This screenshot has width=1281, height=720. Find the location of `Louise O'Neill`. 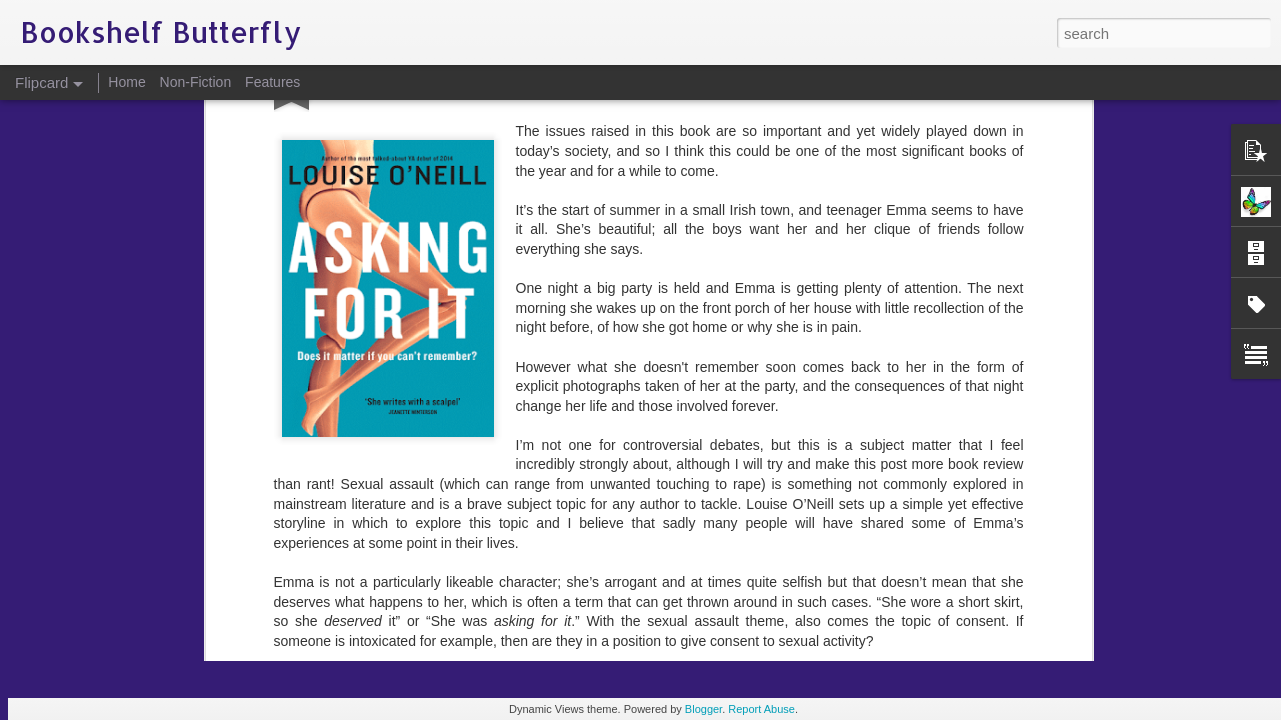

Louise O'Neill is located at coordinates (653, 373).